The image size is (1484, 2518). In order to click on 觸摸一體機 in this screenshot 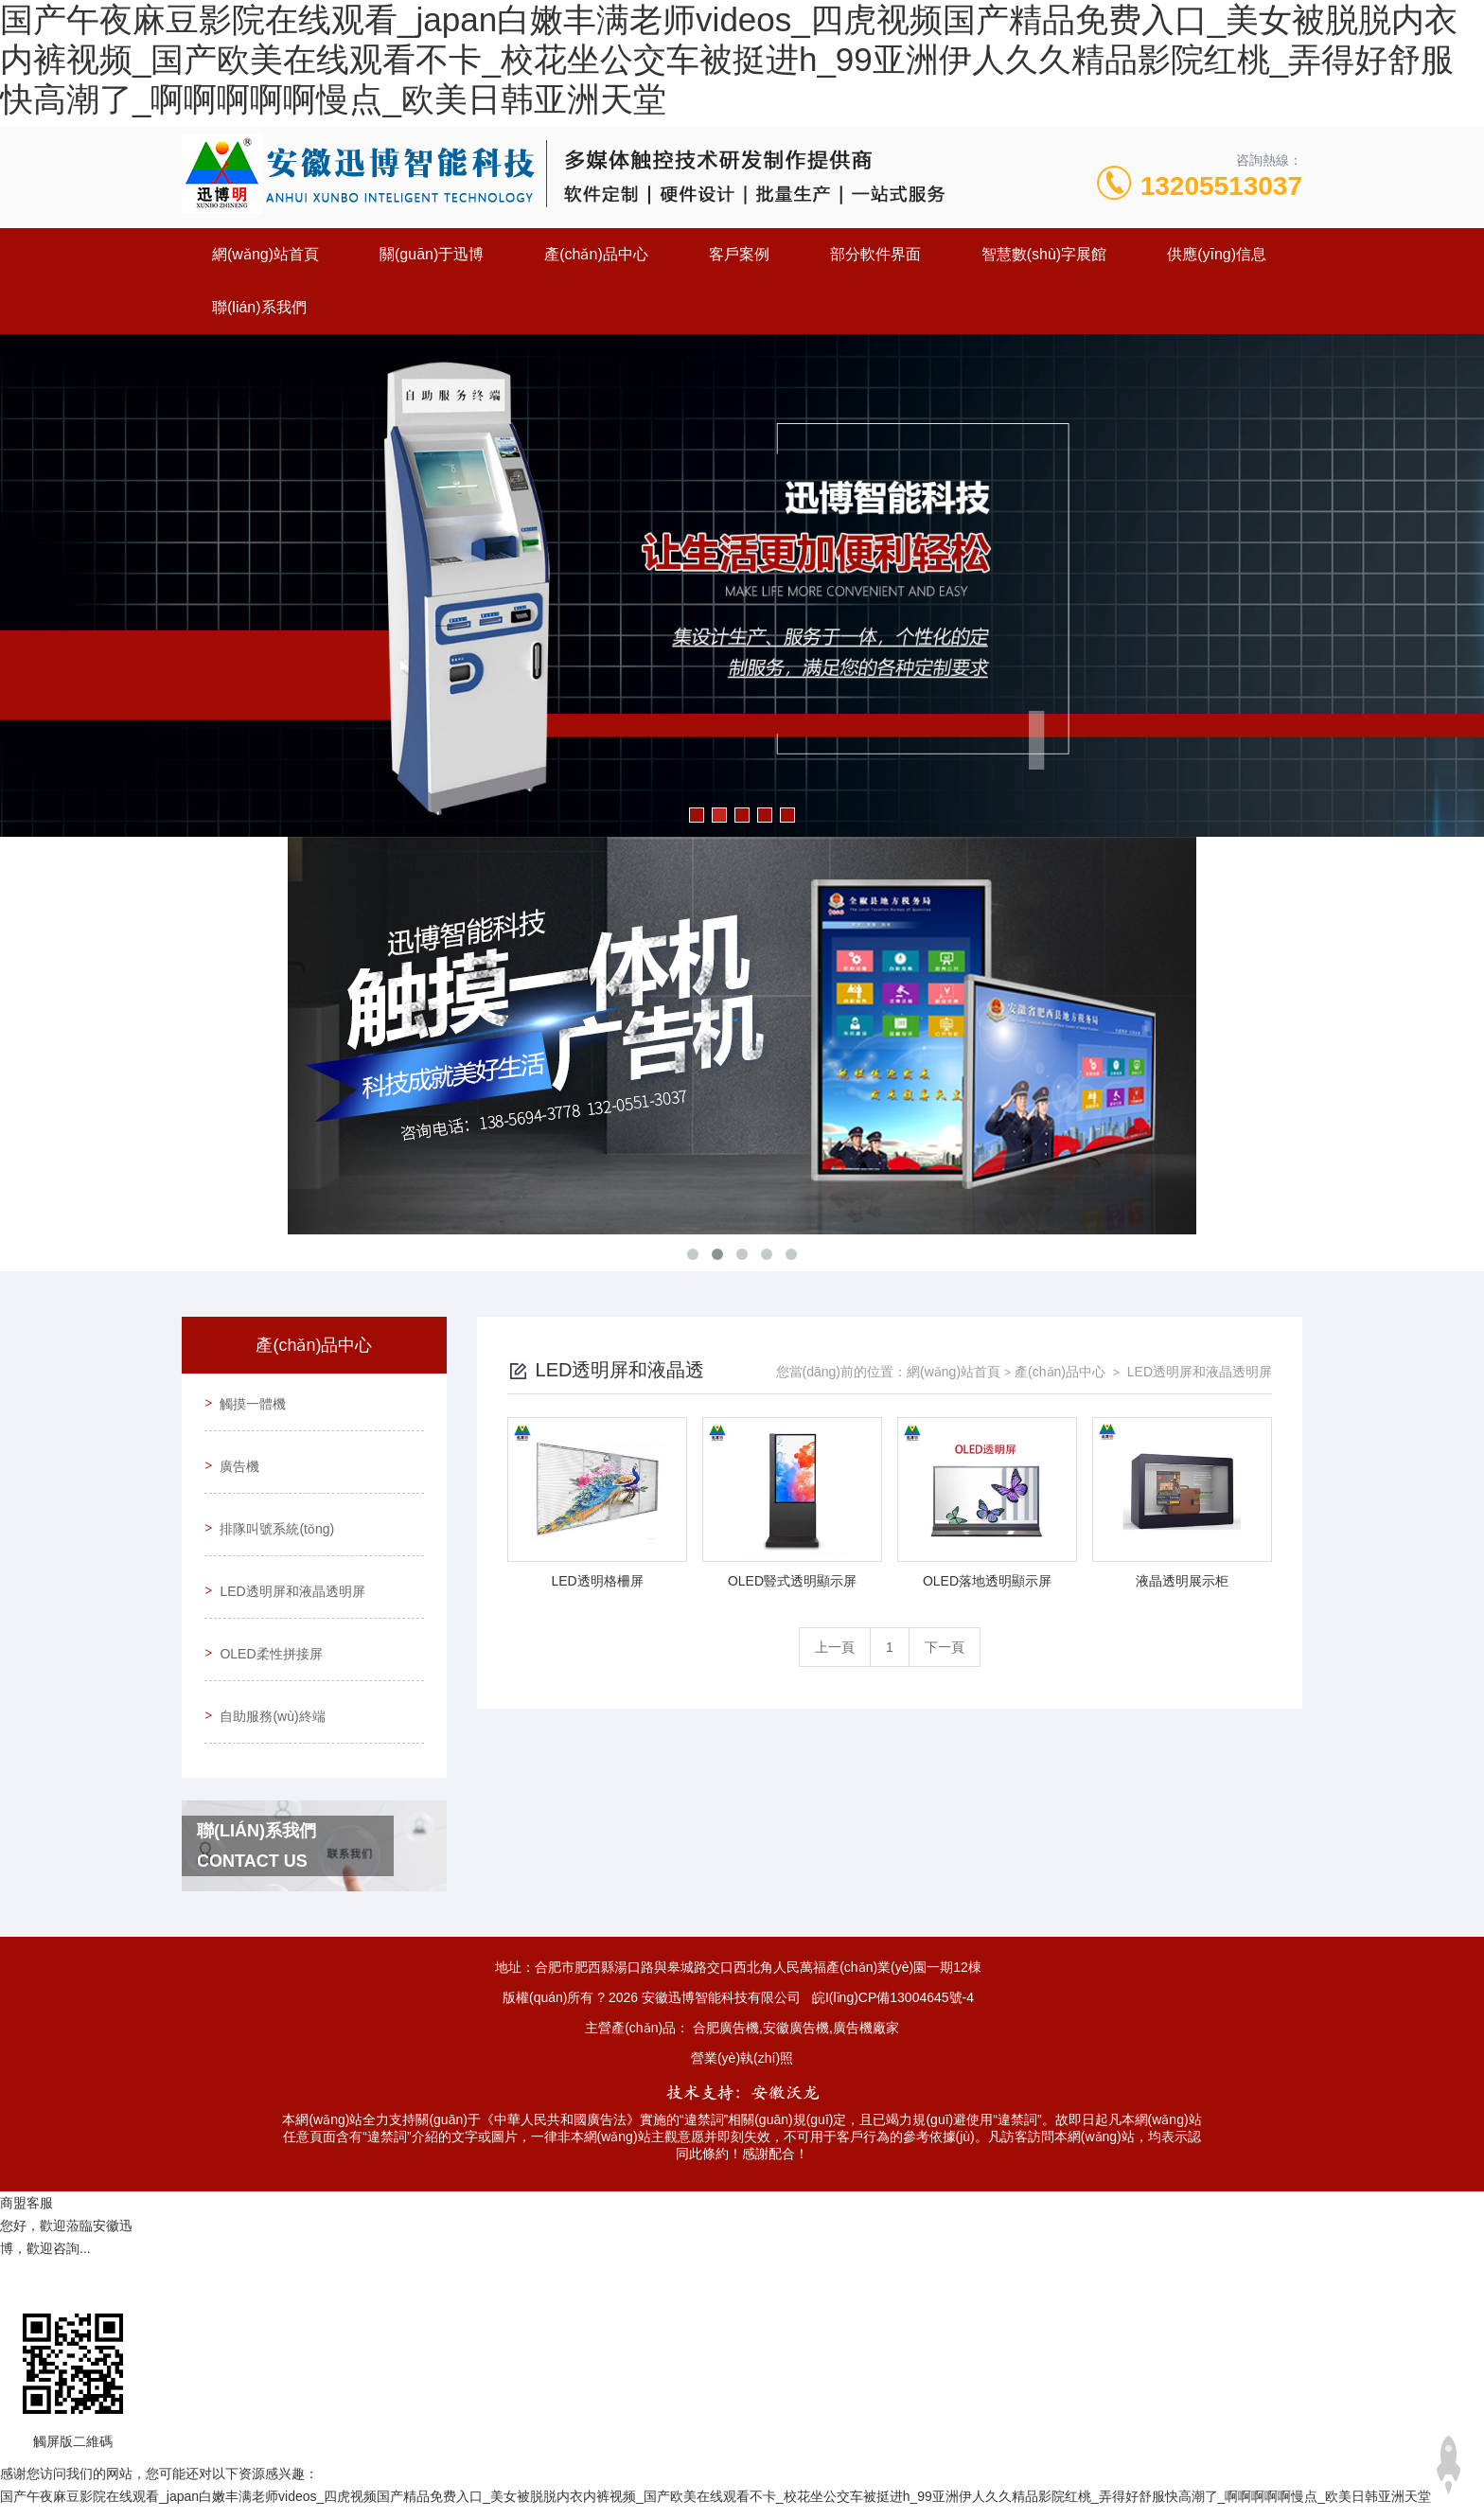, I will do `click(249, 1400)`.